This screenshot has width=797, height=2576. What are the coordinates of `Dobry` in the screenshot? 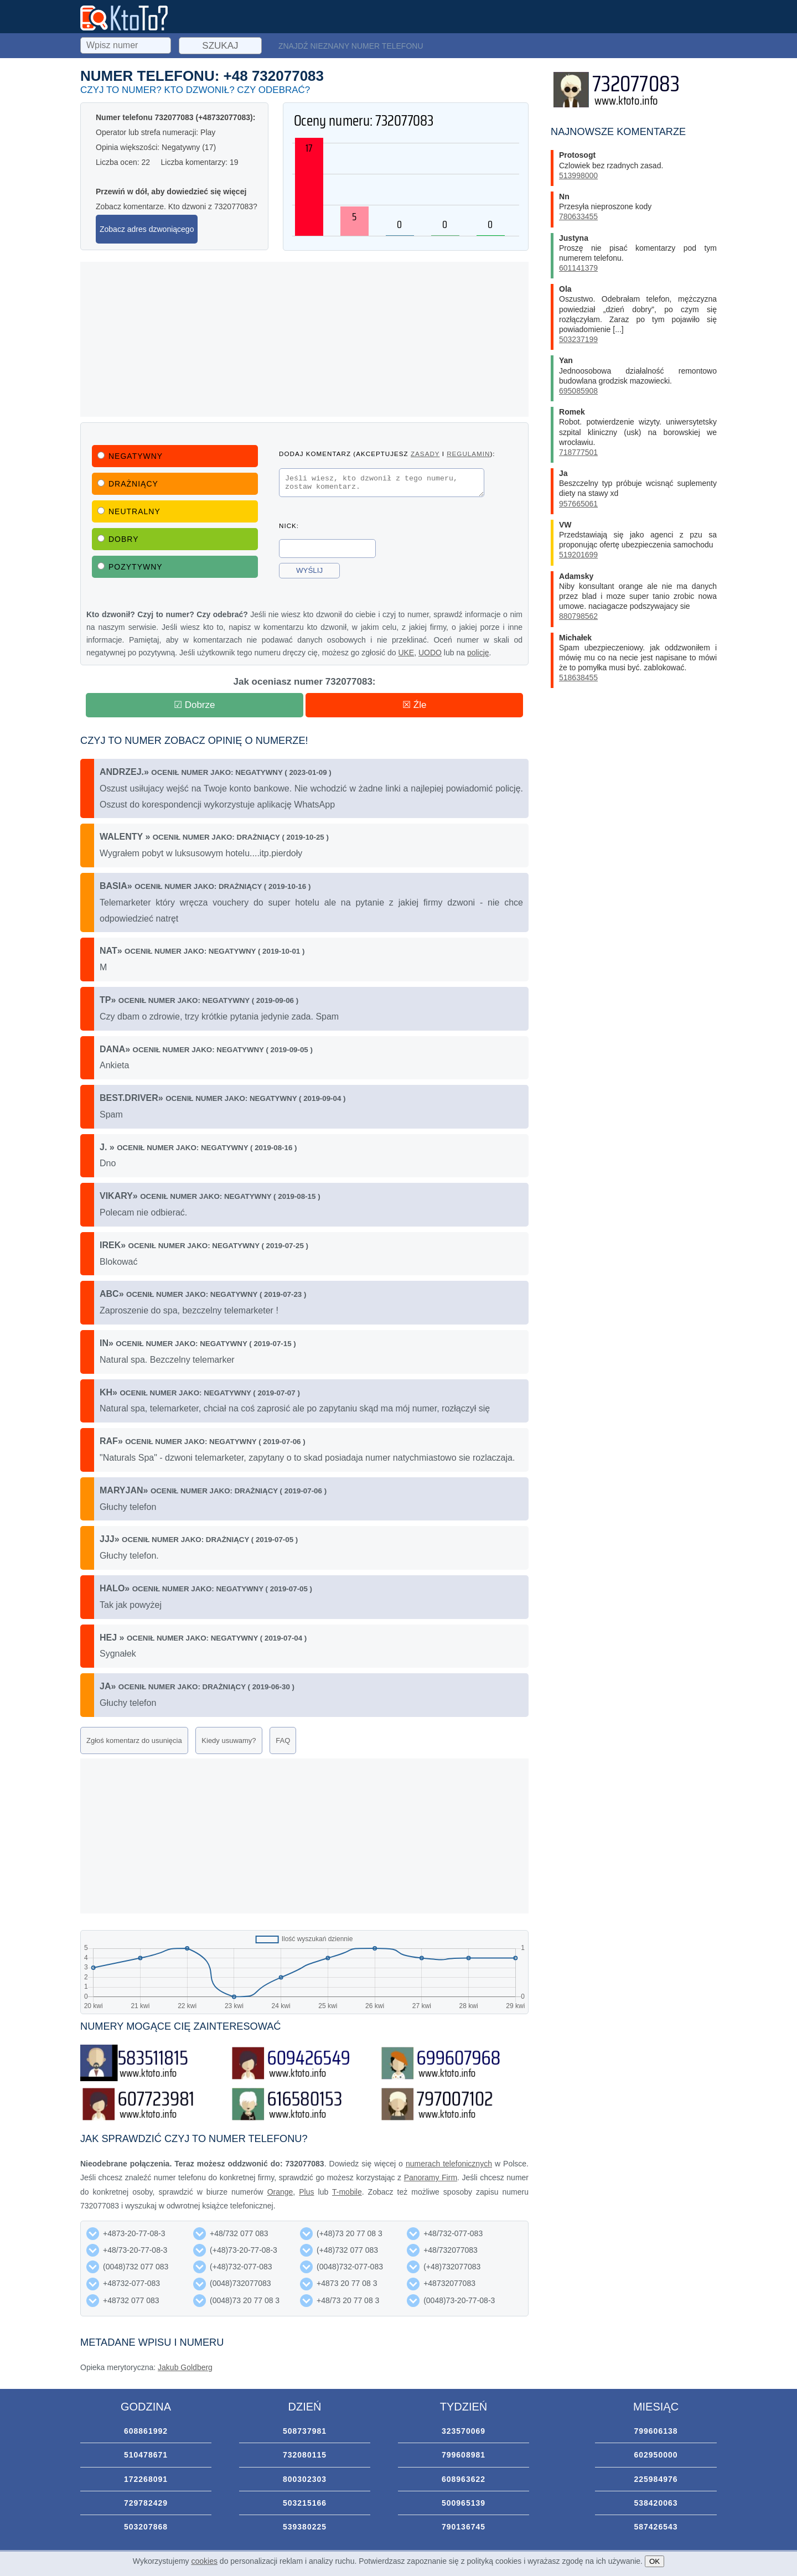 It's located at (118, 539).